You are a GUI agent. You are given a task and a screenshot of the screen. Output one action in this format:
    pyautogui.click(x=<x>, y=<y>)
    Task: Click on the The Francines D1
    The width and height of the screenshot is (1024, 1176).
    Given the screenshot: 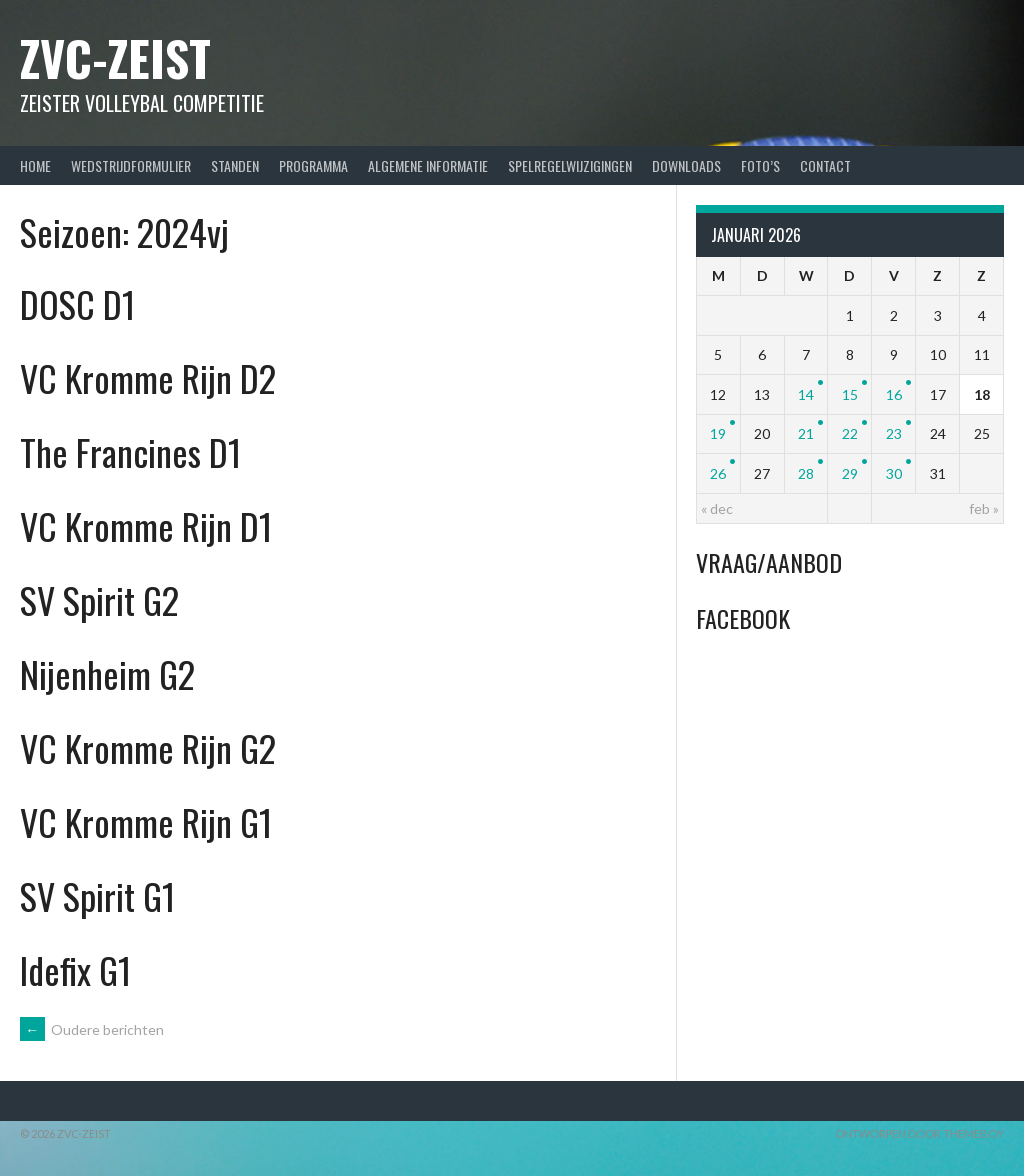 What is the action you would take?
    pyautogui.click(x=130, y=451)
    